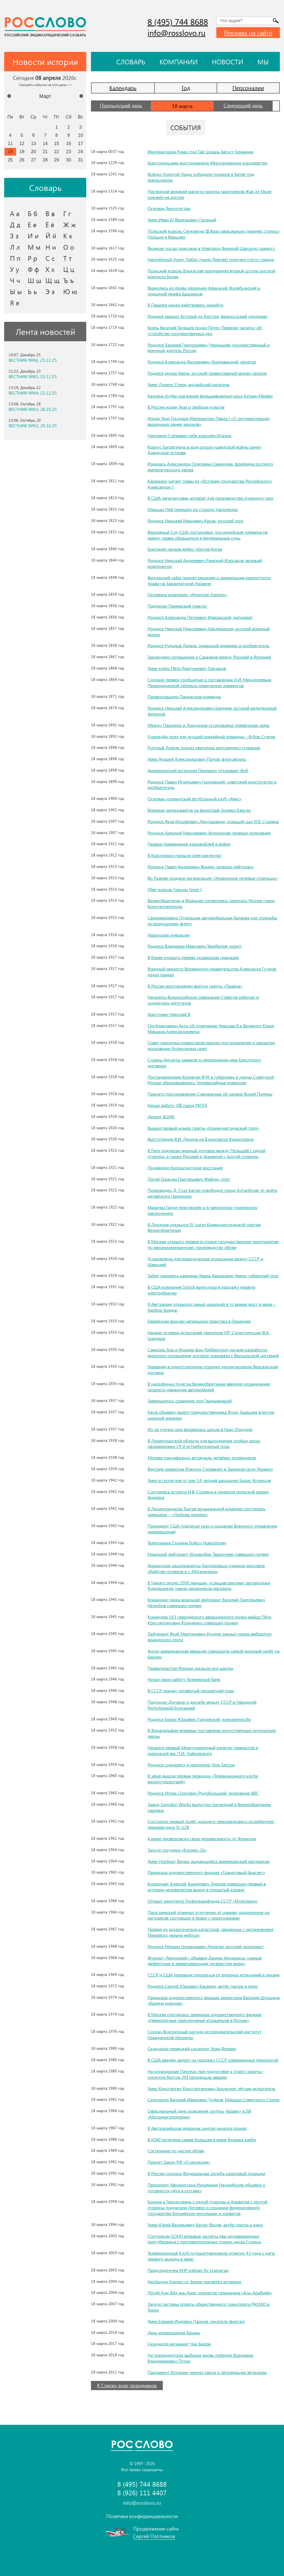 This screenshot has width=284, height=2576. I want to click on 28, so click(45, 159).